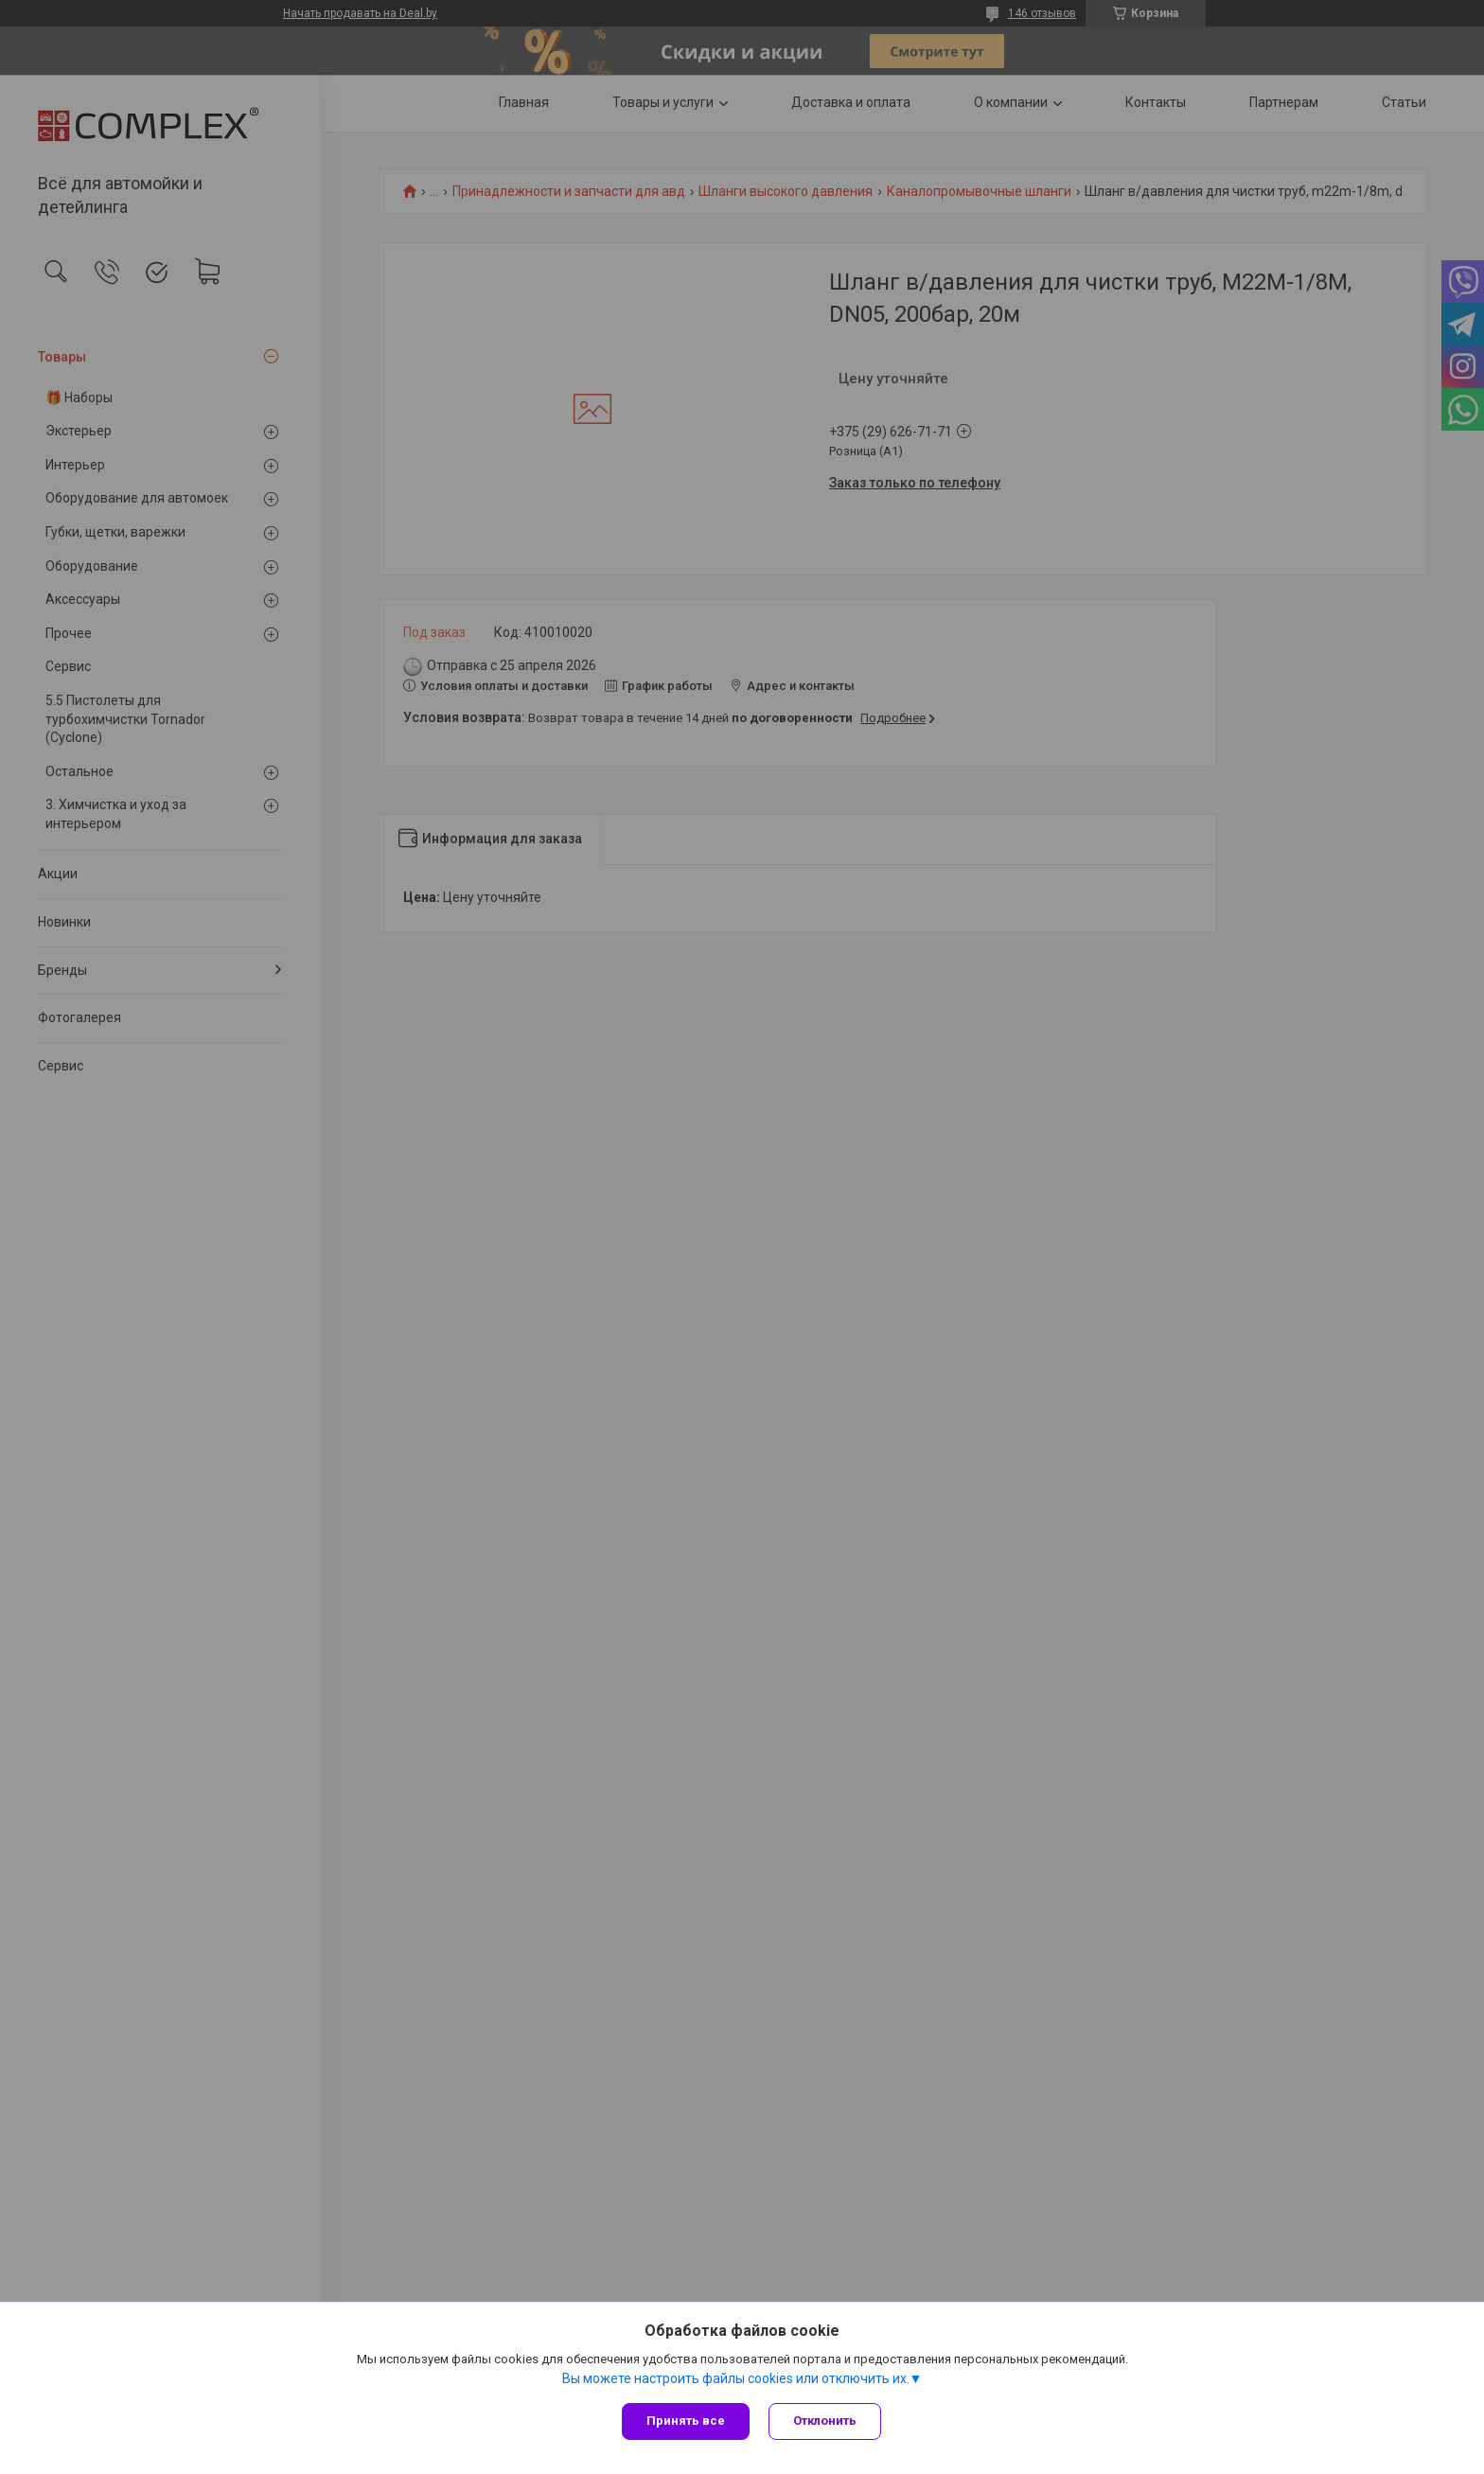 Image resolution: width=1484 pixels, height=2474 pixels. What do you see at coordinates (685, 2420) in the screenshot?
I see `Принять все` at bounding box center [685, 2420].